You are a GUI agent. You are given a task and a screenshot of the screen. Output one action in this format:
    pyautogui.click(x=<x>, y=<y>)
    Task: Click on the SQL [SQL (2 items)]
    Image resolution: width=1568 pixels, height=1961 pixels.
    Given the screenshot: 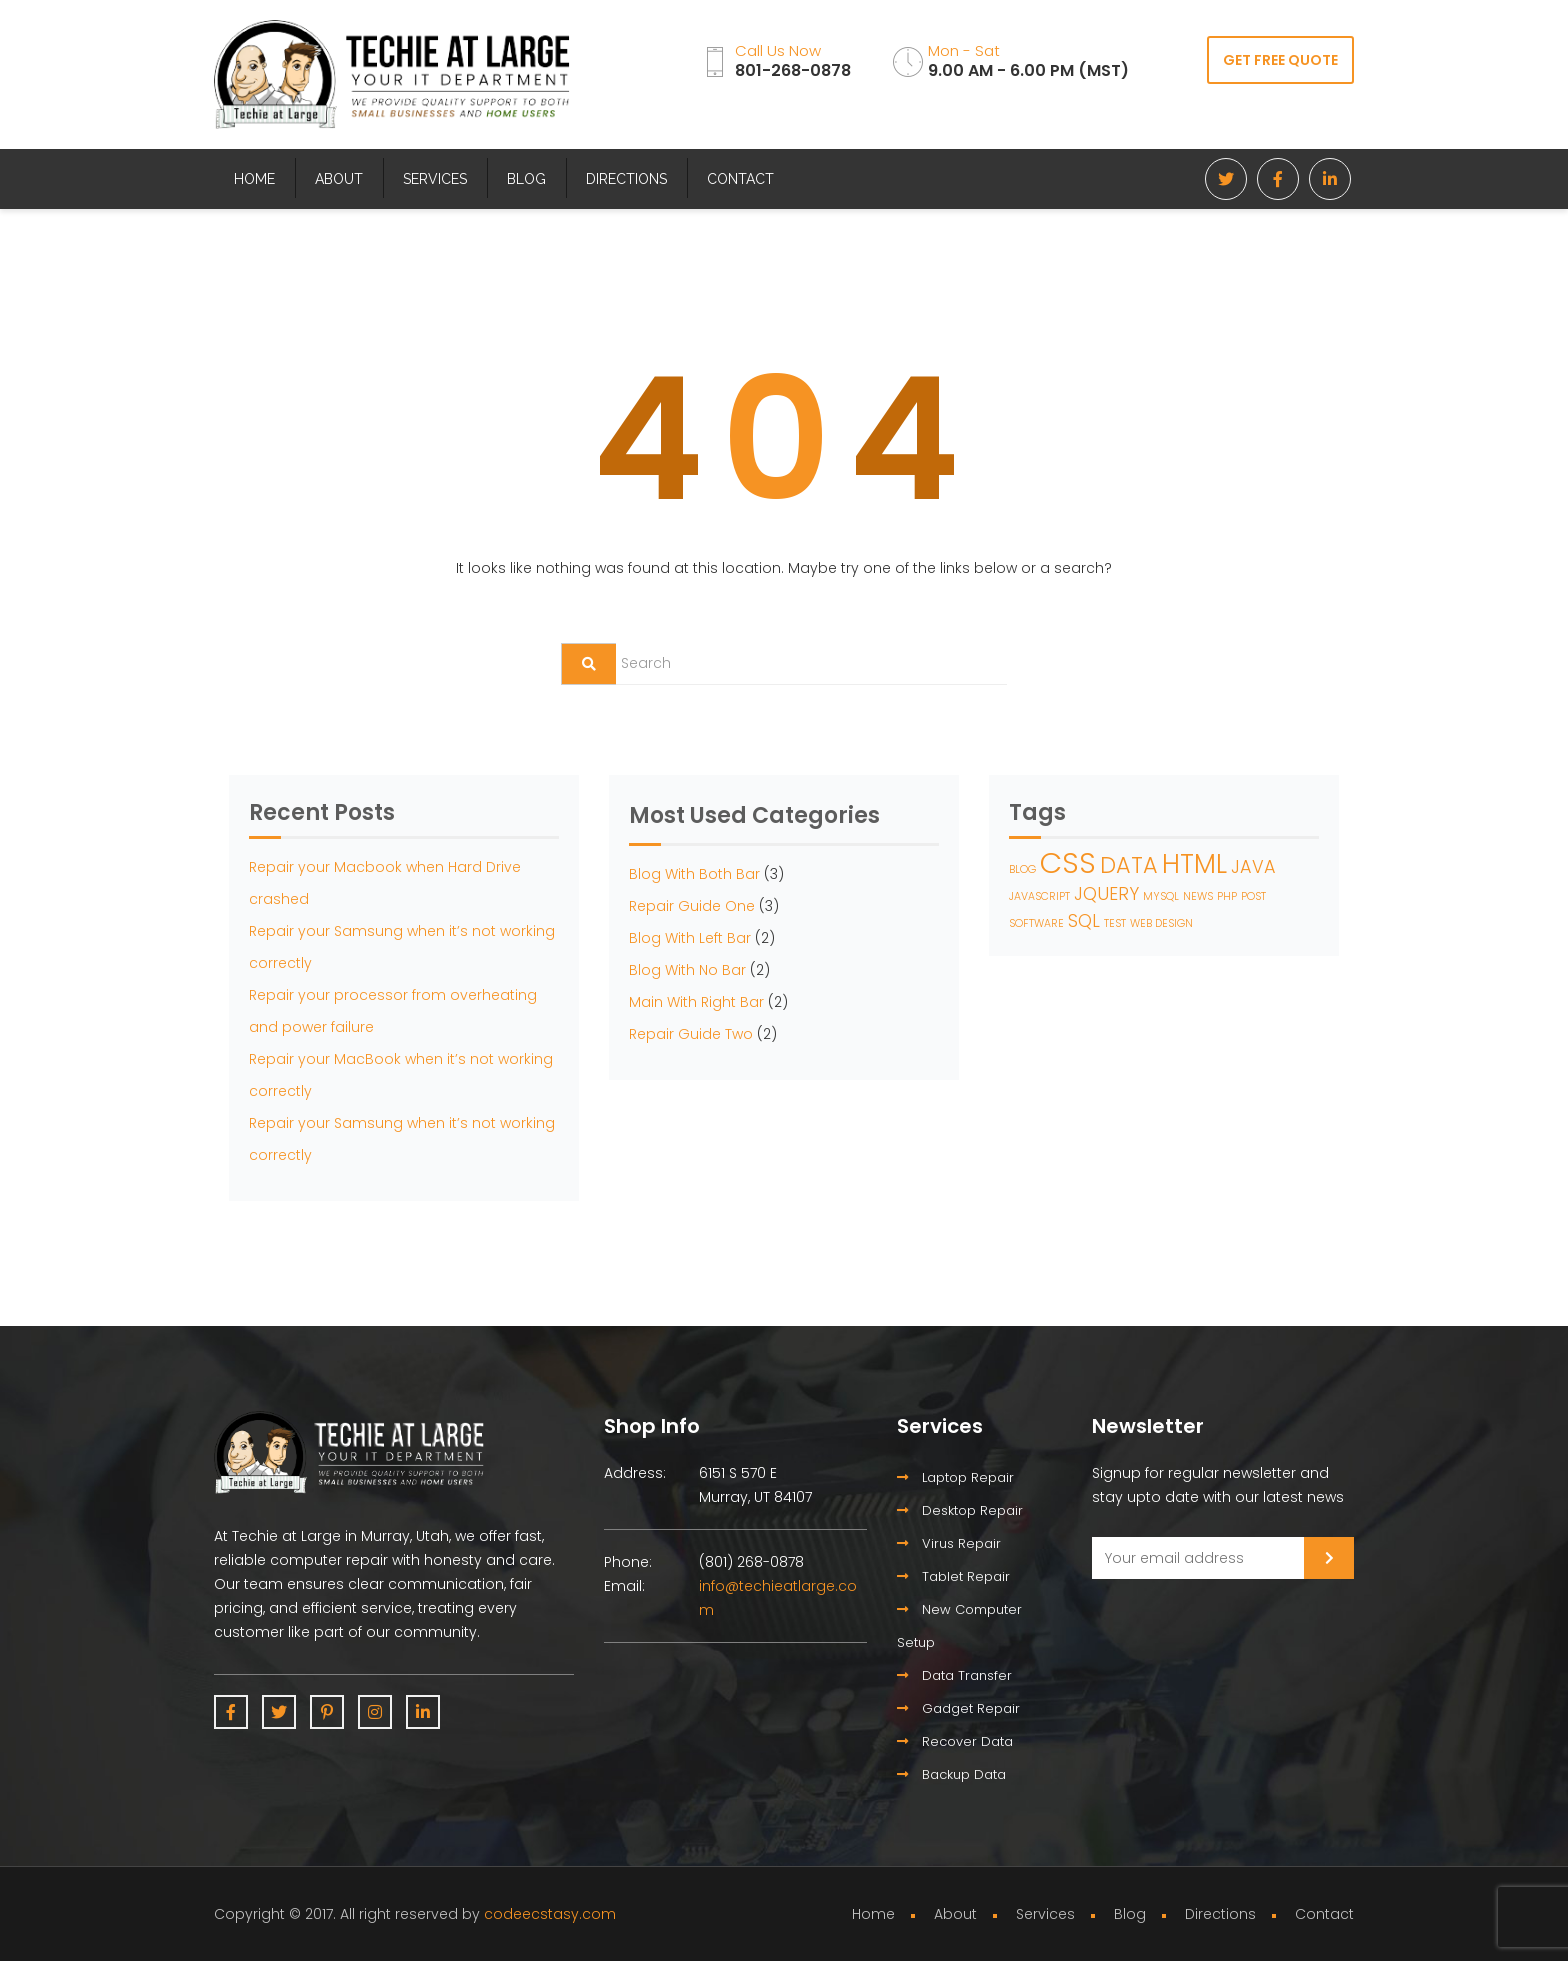 What is the action you would take?
    pyautogui.click(x=1084, y=920)
    